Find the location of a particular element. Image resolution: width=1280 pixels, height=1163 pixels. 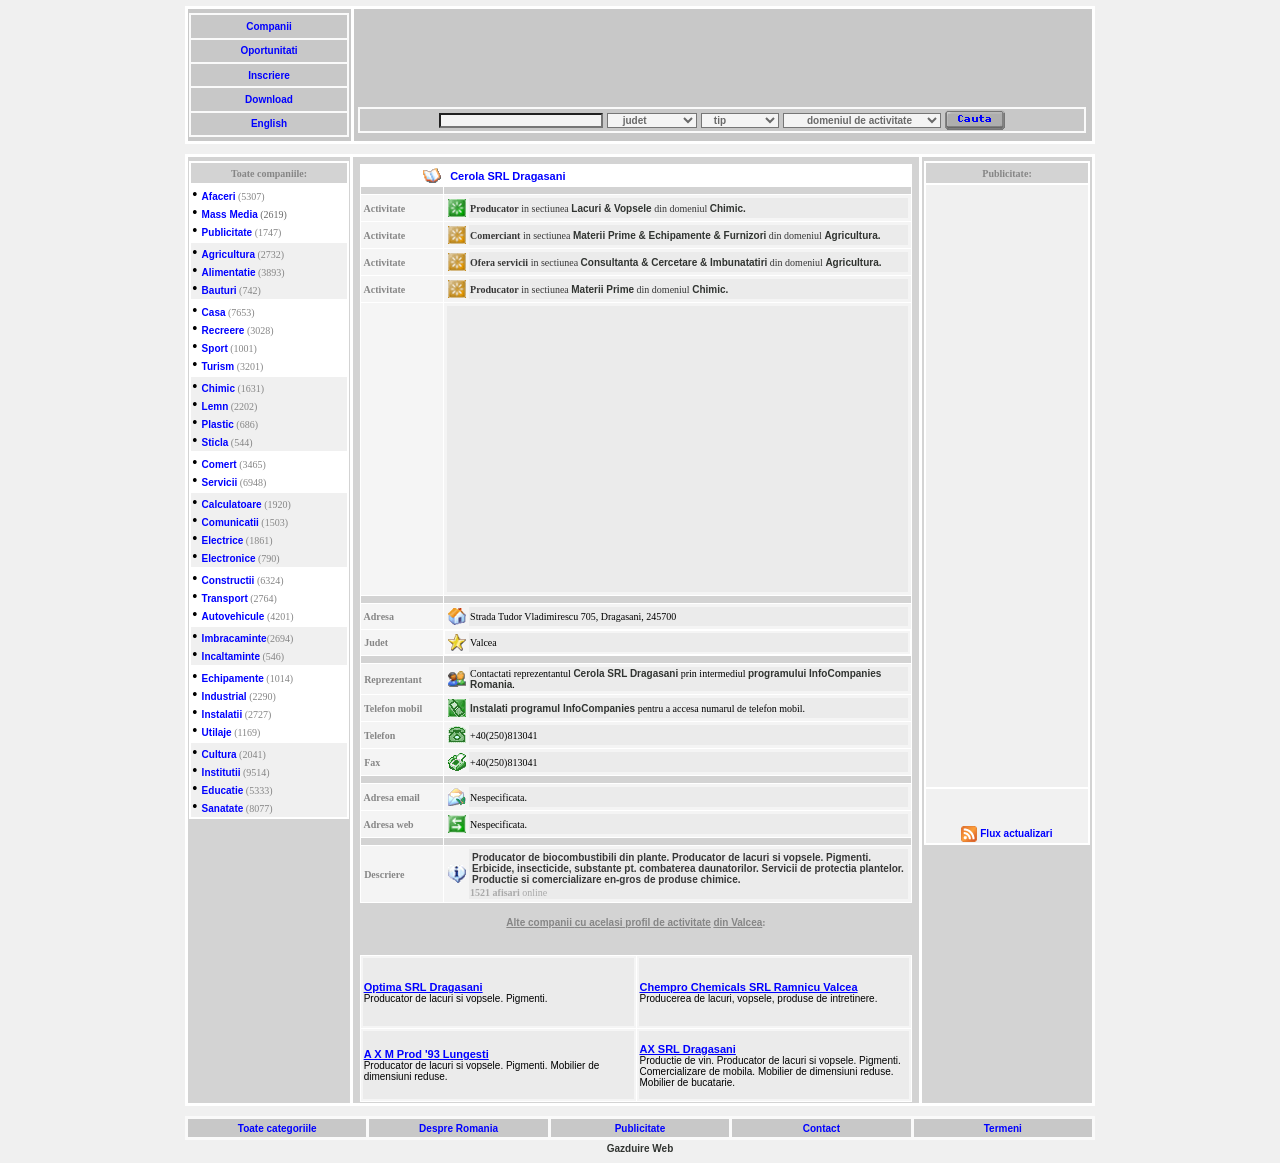

Oportunitati is located at coordinates (269, 50).